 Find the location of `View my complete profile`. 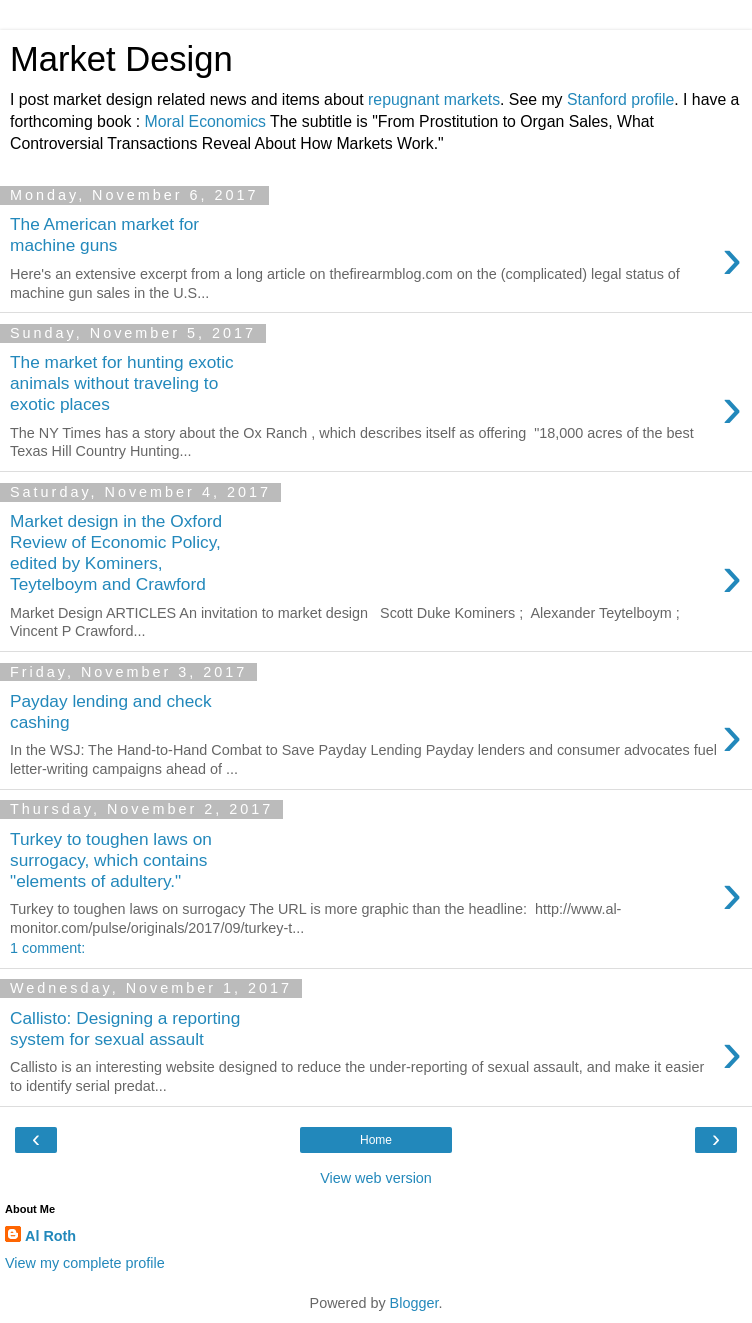

View my complete profile is located at coordinates (85, 1263).